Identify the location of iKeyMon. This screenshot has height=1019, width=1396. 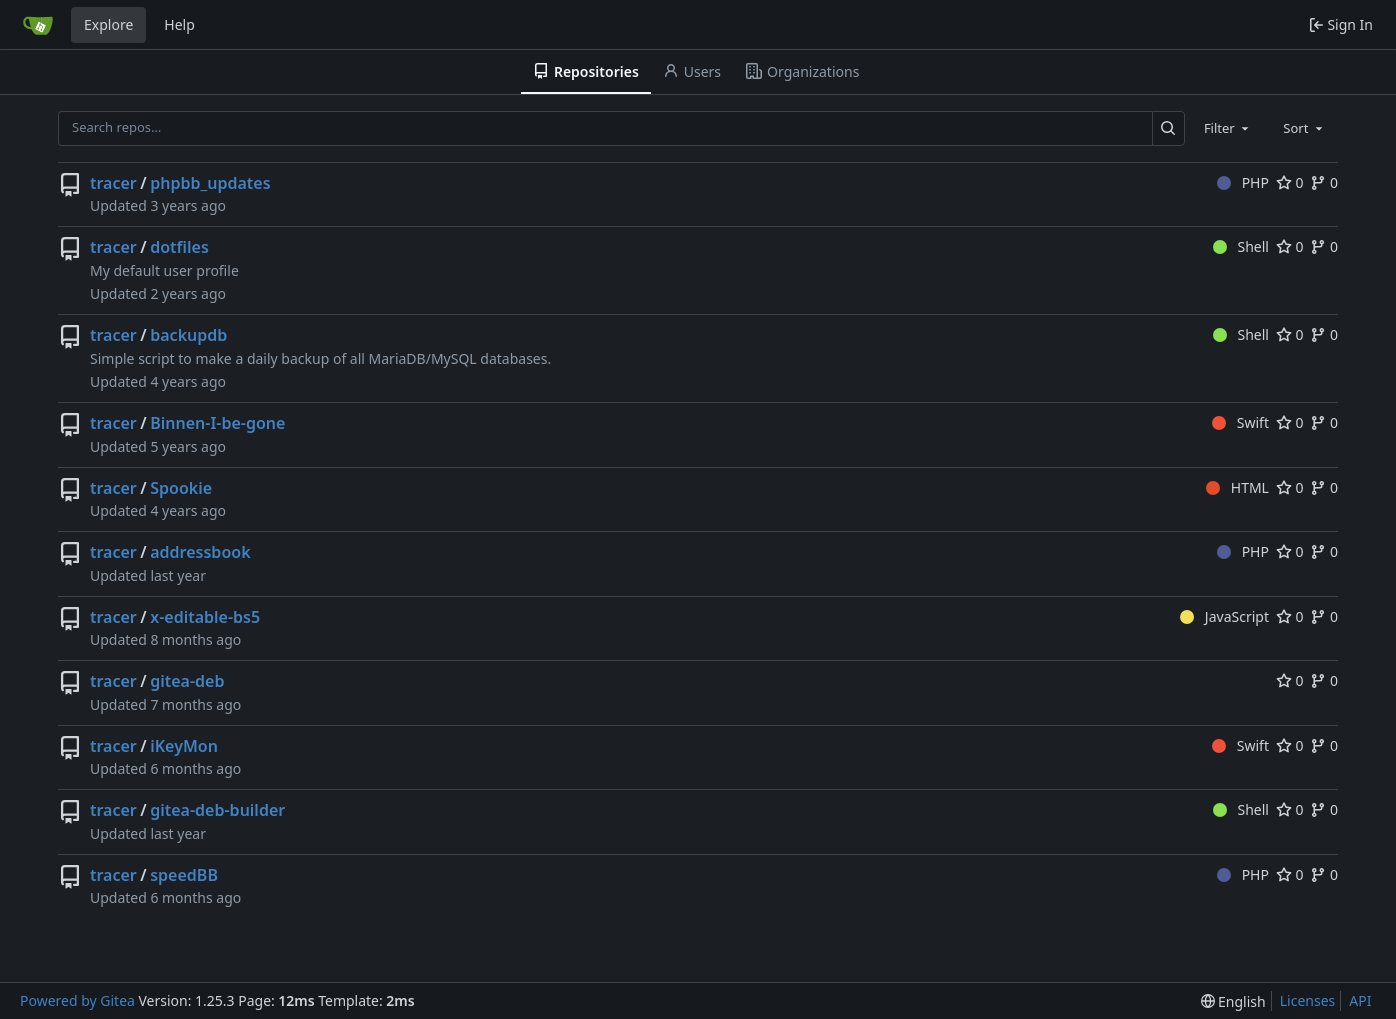
(184, 746).